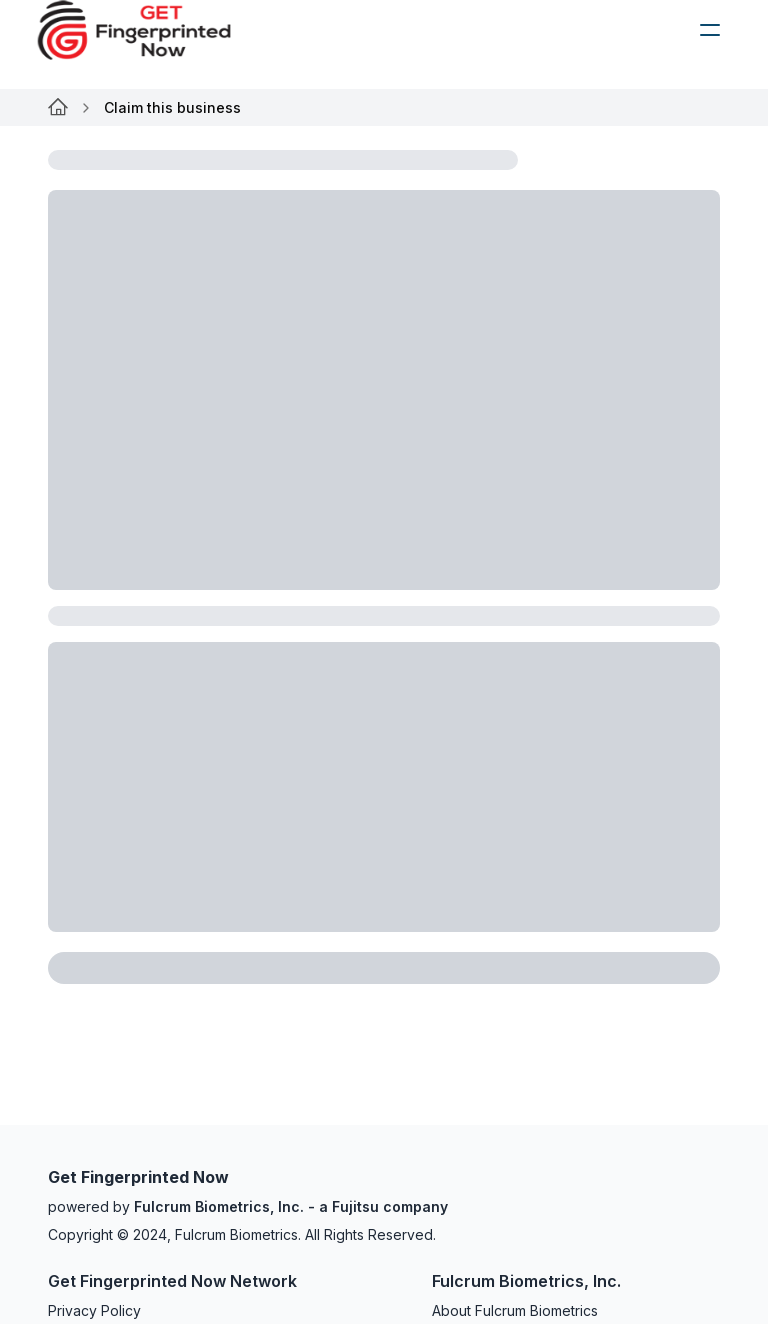  Describe the element at coordinates (149, 30) in the screenshot. I see `[logo]` at that location.